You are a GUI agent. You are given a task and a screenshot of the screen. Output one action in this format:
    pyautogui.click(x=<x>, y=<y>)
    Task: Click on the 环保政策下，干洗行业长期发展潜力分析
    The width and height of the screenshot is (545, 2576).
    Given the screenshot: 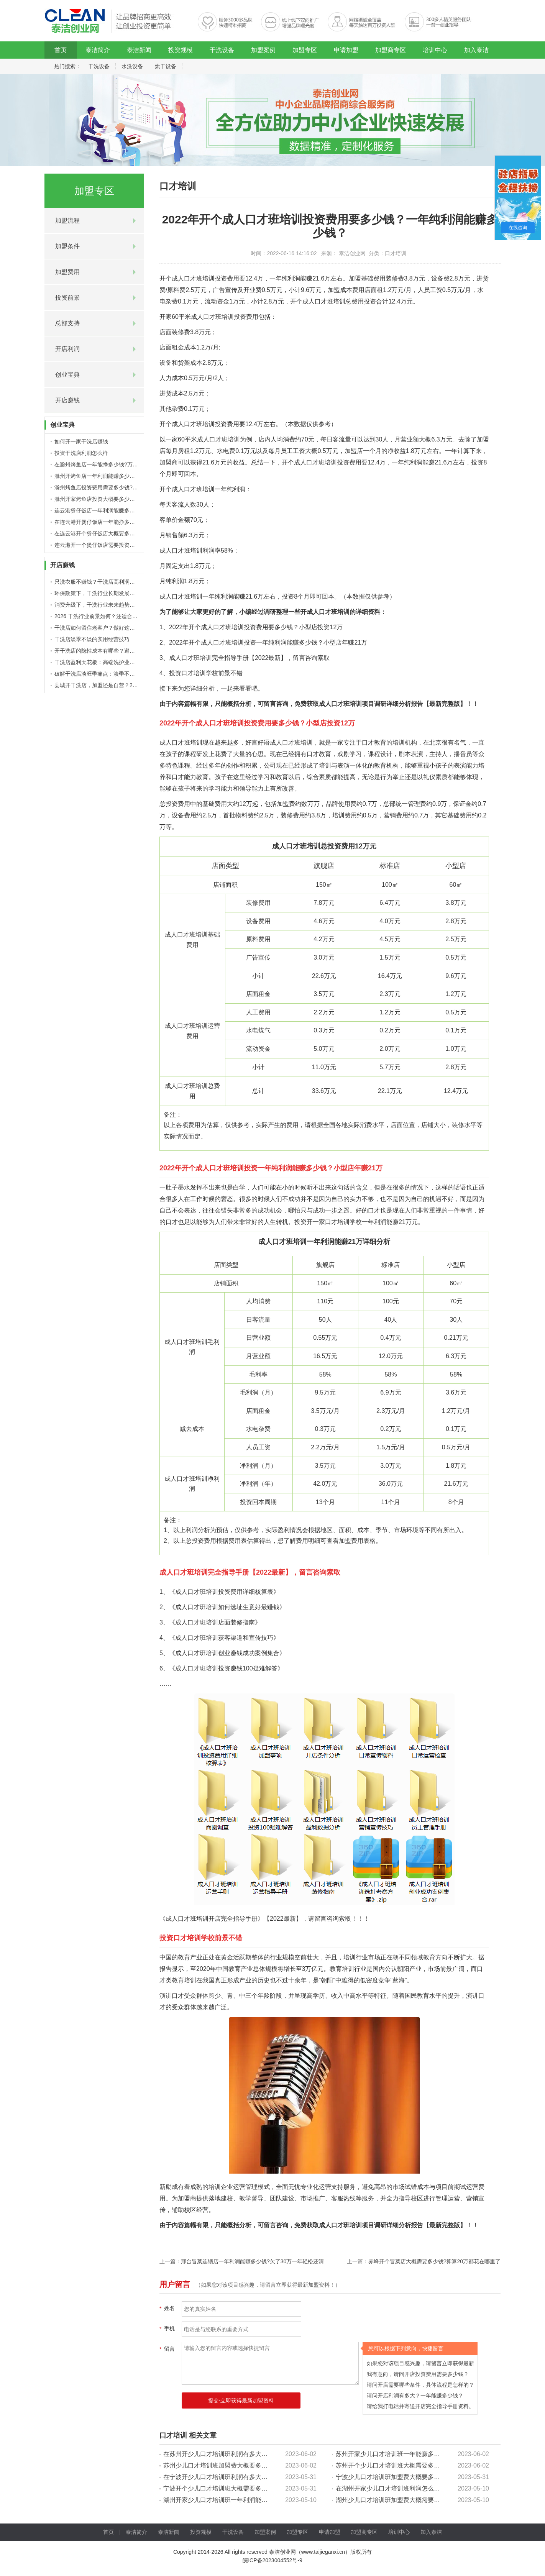 What is the action you would take?
    pyautogui.click(x=102, y=593)
    